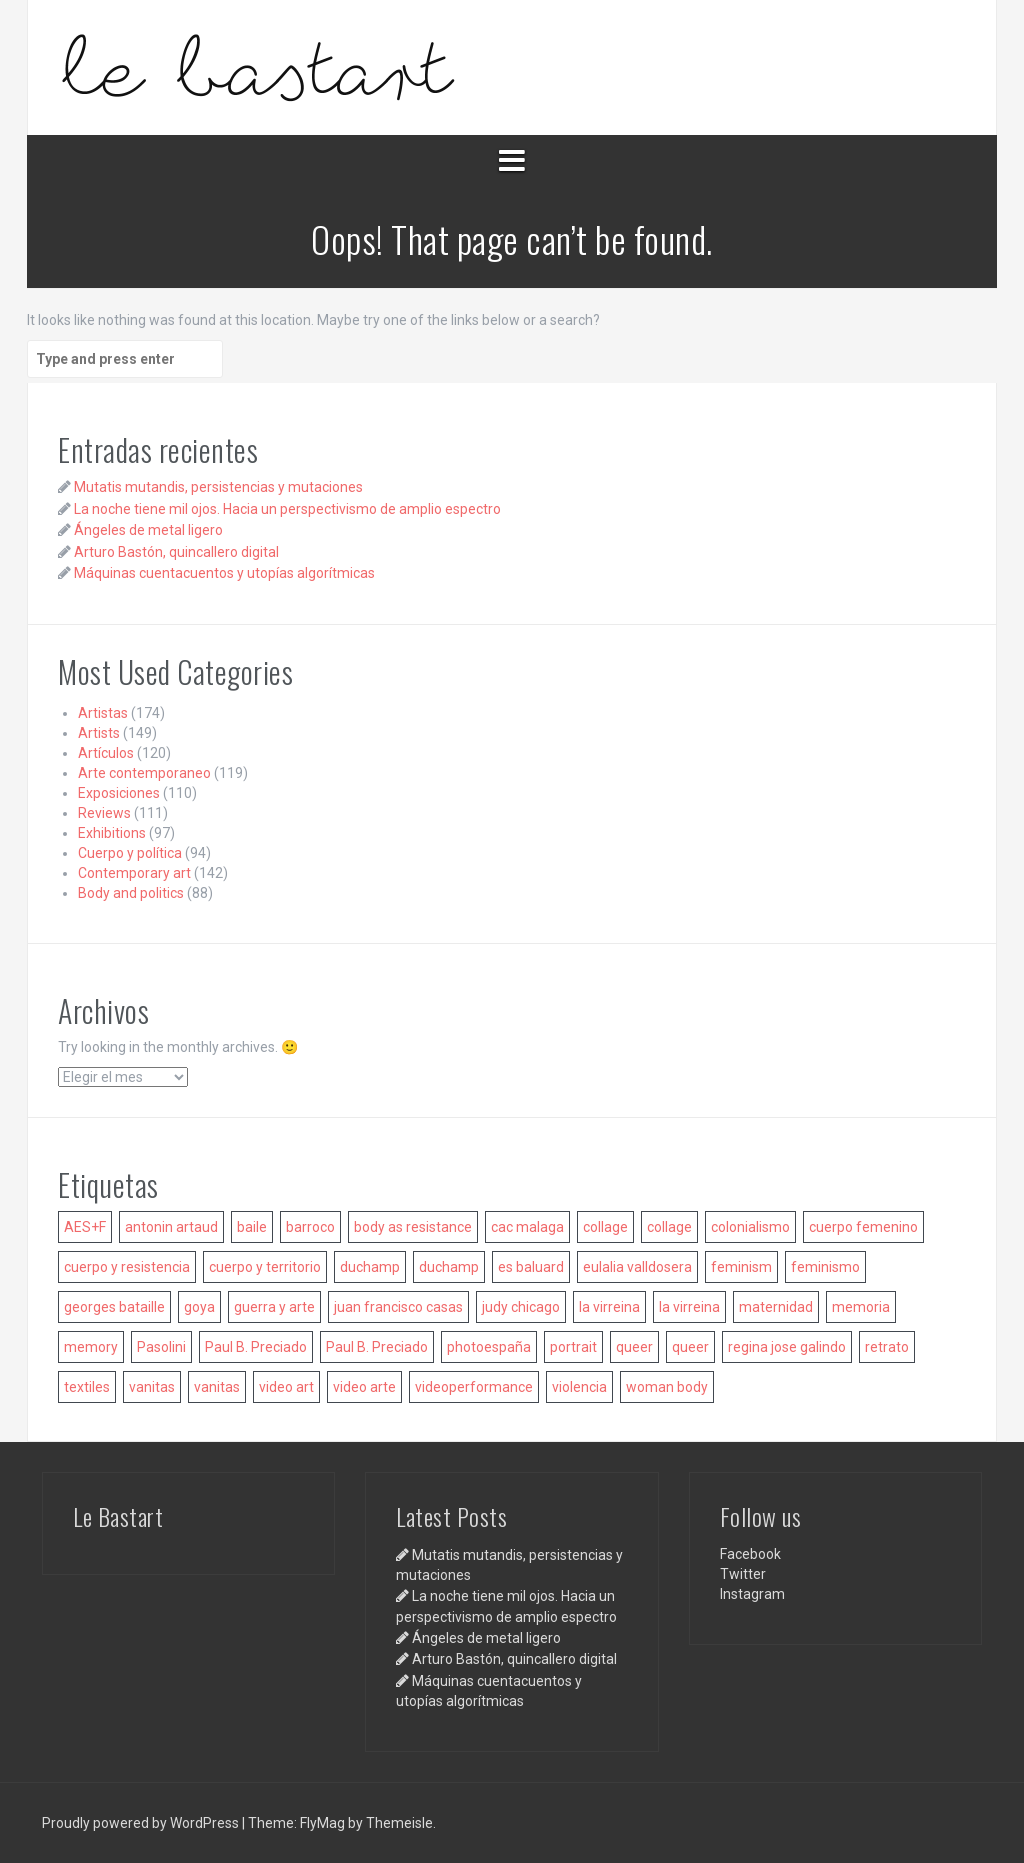  Describe the element at coordinates (741, 1267) in the screenshot. I see `feminism [feminism (14 elementos)]` at that location.